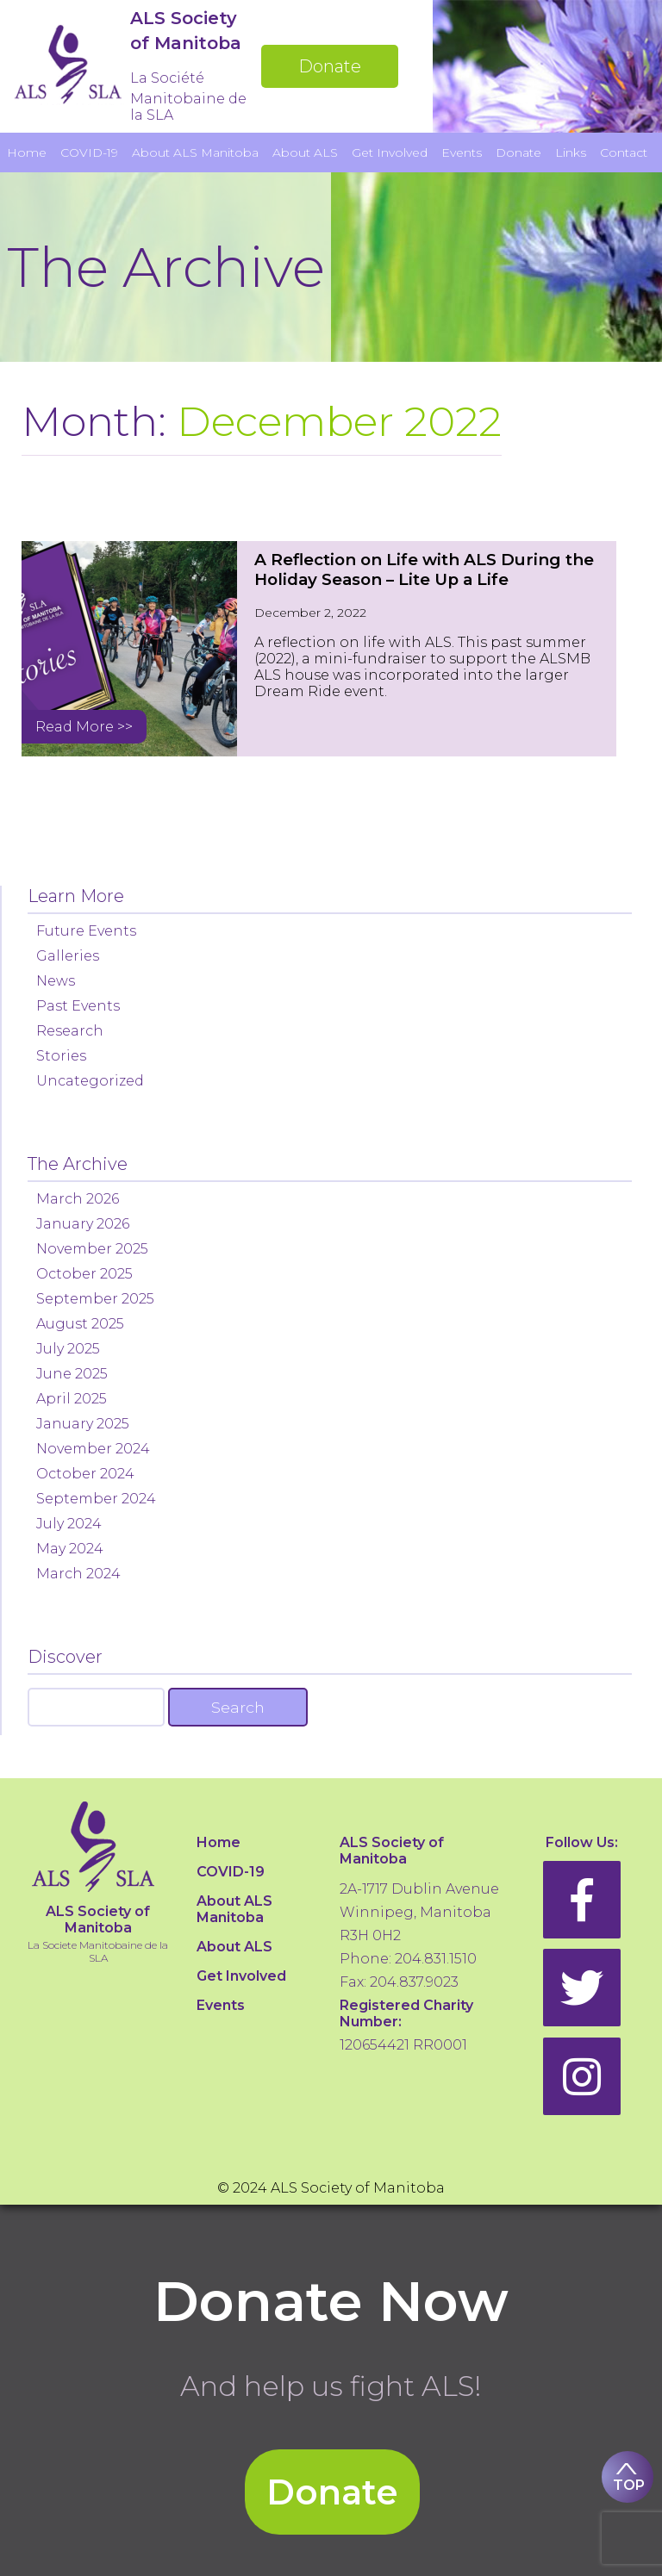 The image size is (662, 2576). I want to click on January 2026, so click(82, 1224).